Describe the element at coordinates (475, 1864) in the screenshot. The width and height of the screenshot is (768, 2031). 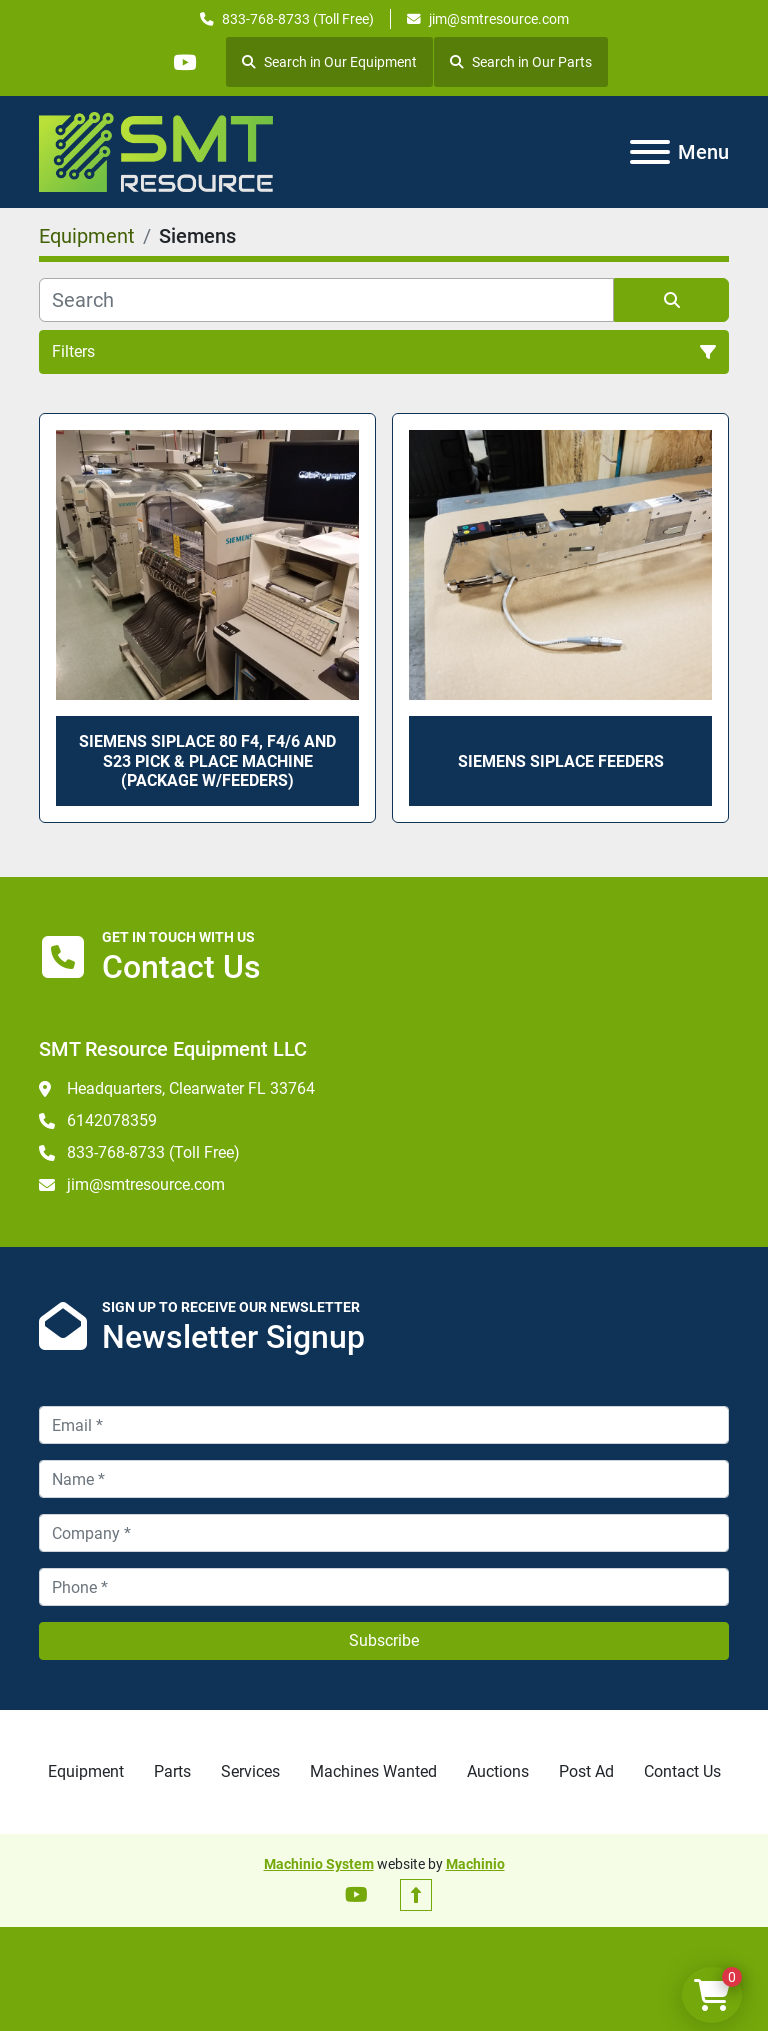
I see `Machinio` at that location.